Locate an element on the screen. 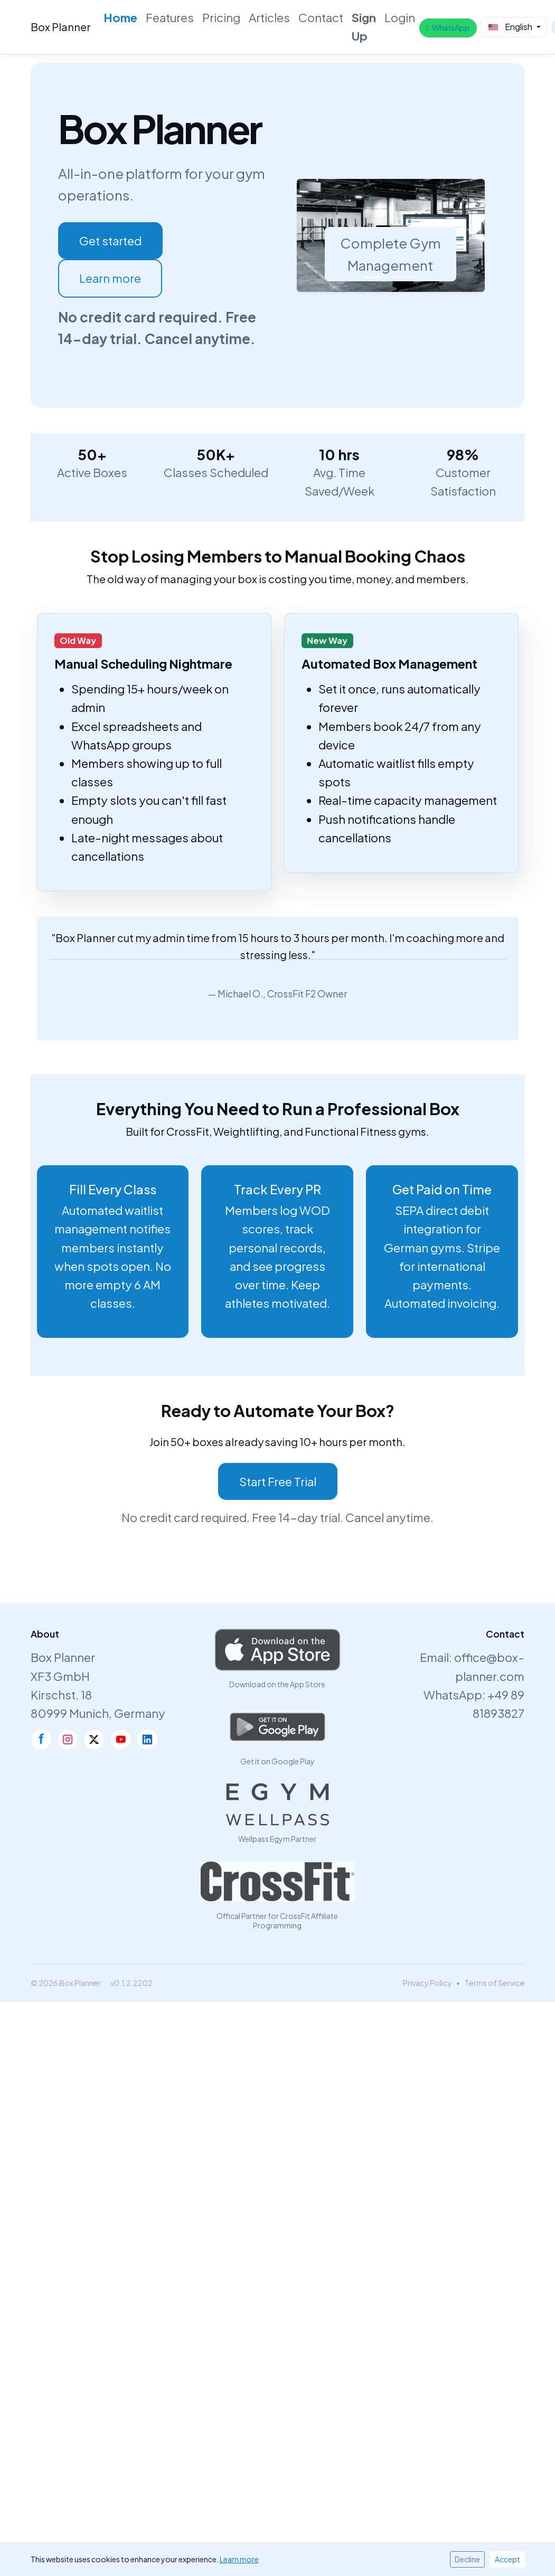 This screenshot has width=555, height=2576. Features is located at coordinates (170, 17).